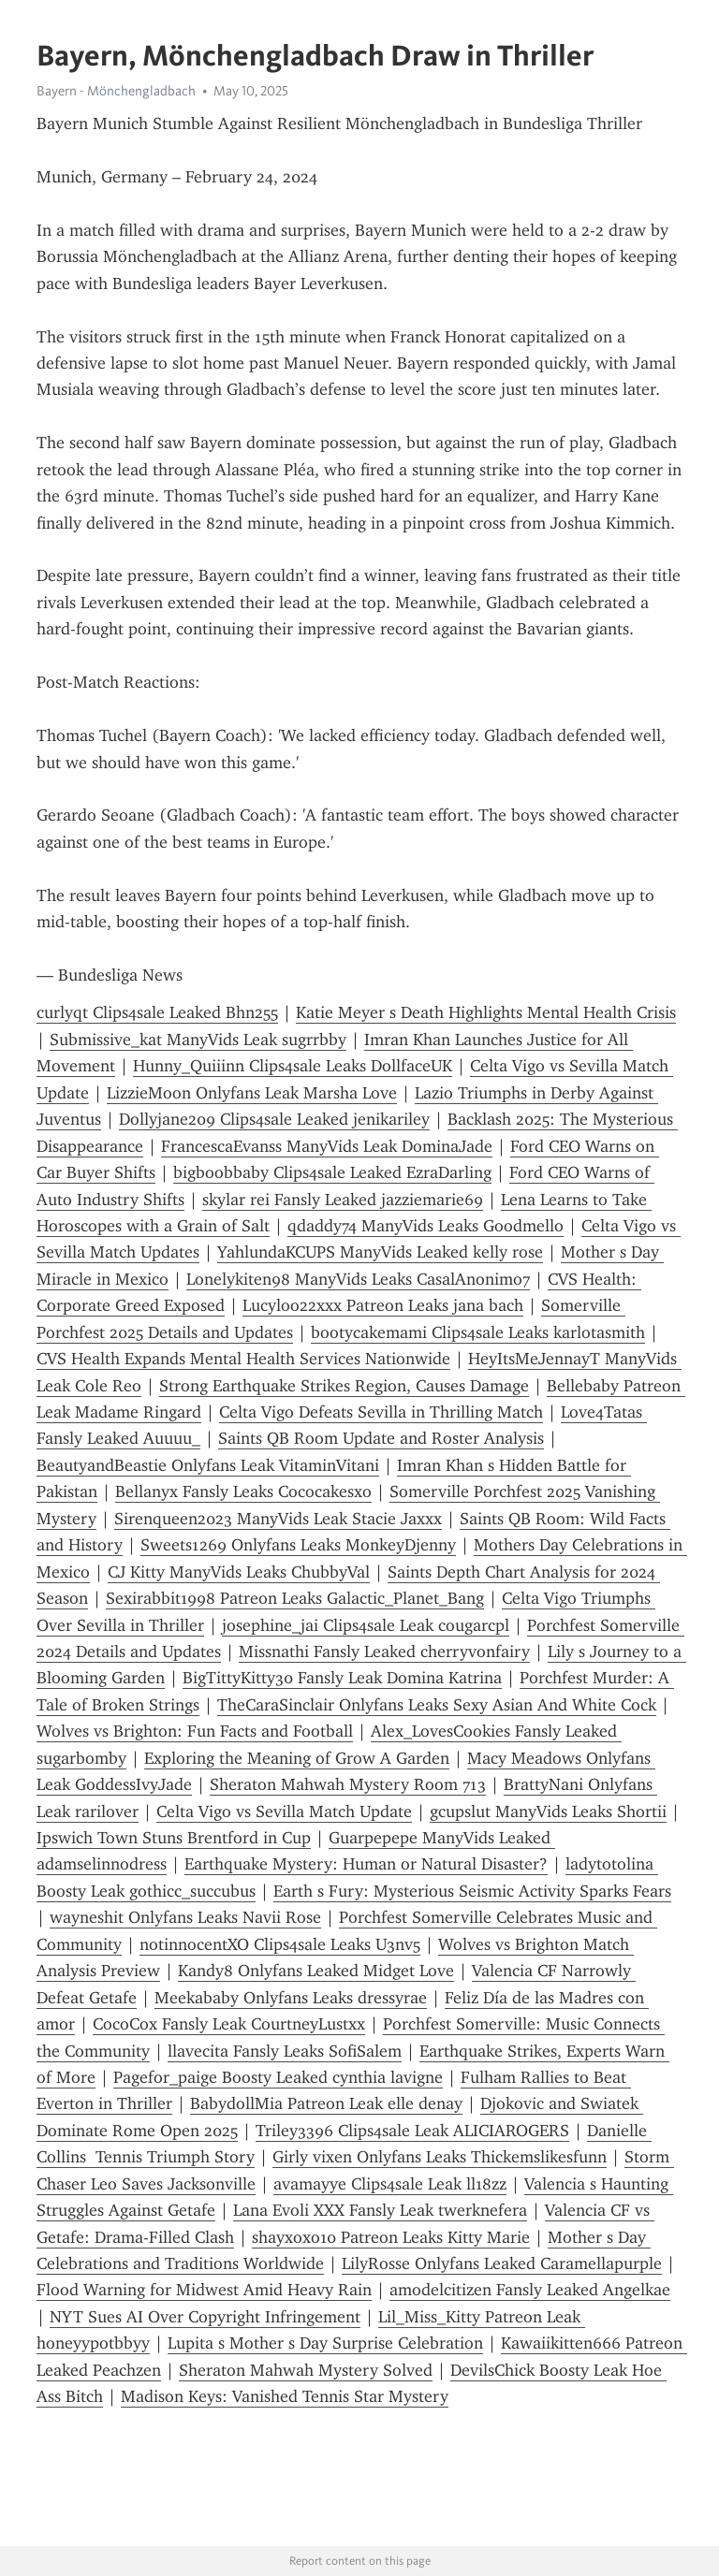 The height and width of the screenshot is (2576, 719). What do you see at coordinates (348, 1784) in the screenshot?
I see `Sheraton Mahwah Mystery Room 713` at bounding box center [348, 1784].